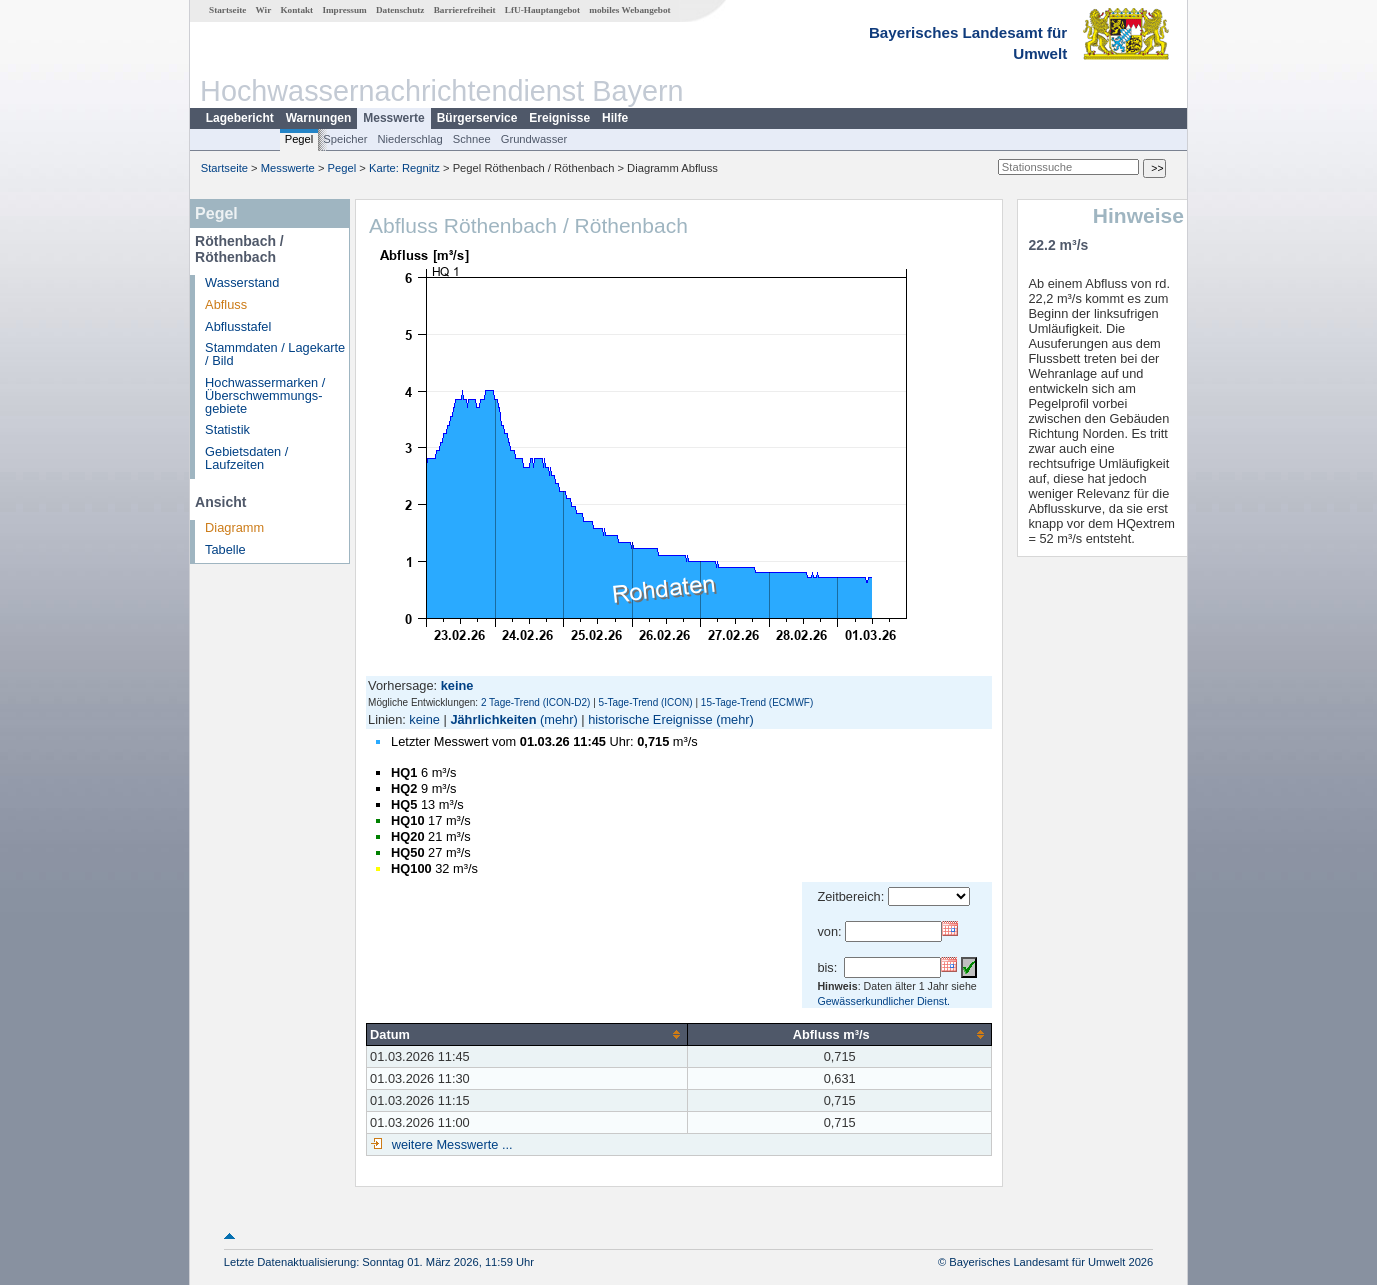  Describe the element at coordinates (424, 719) in the screenshot. I see `keine` at that location.